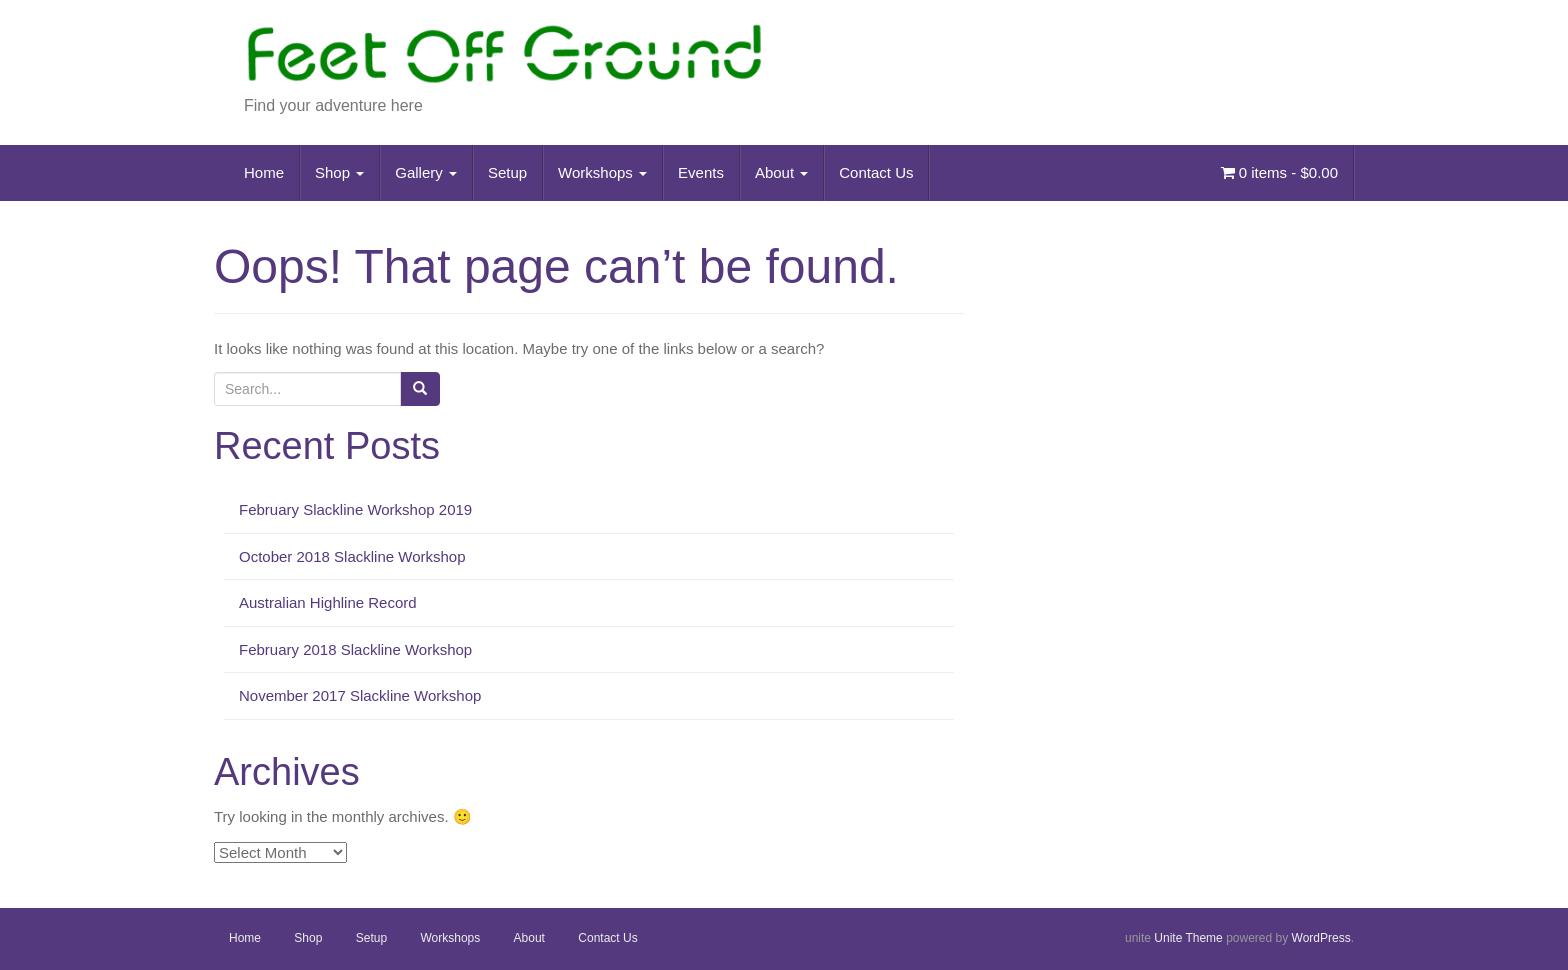  What do you see at coordinates (1279, 172) in the screenshot?
I see `0 items -` at bounding box center [1279, 172].